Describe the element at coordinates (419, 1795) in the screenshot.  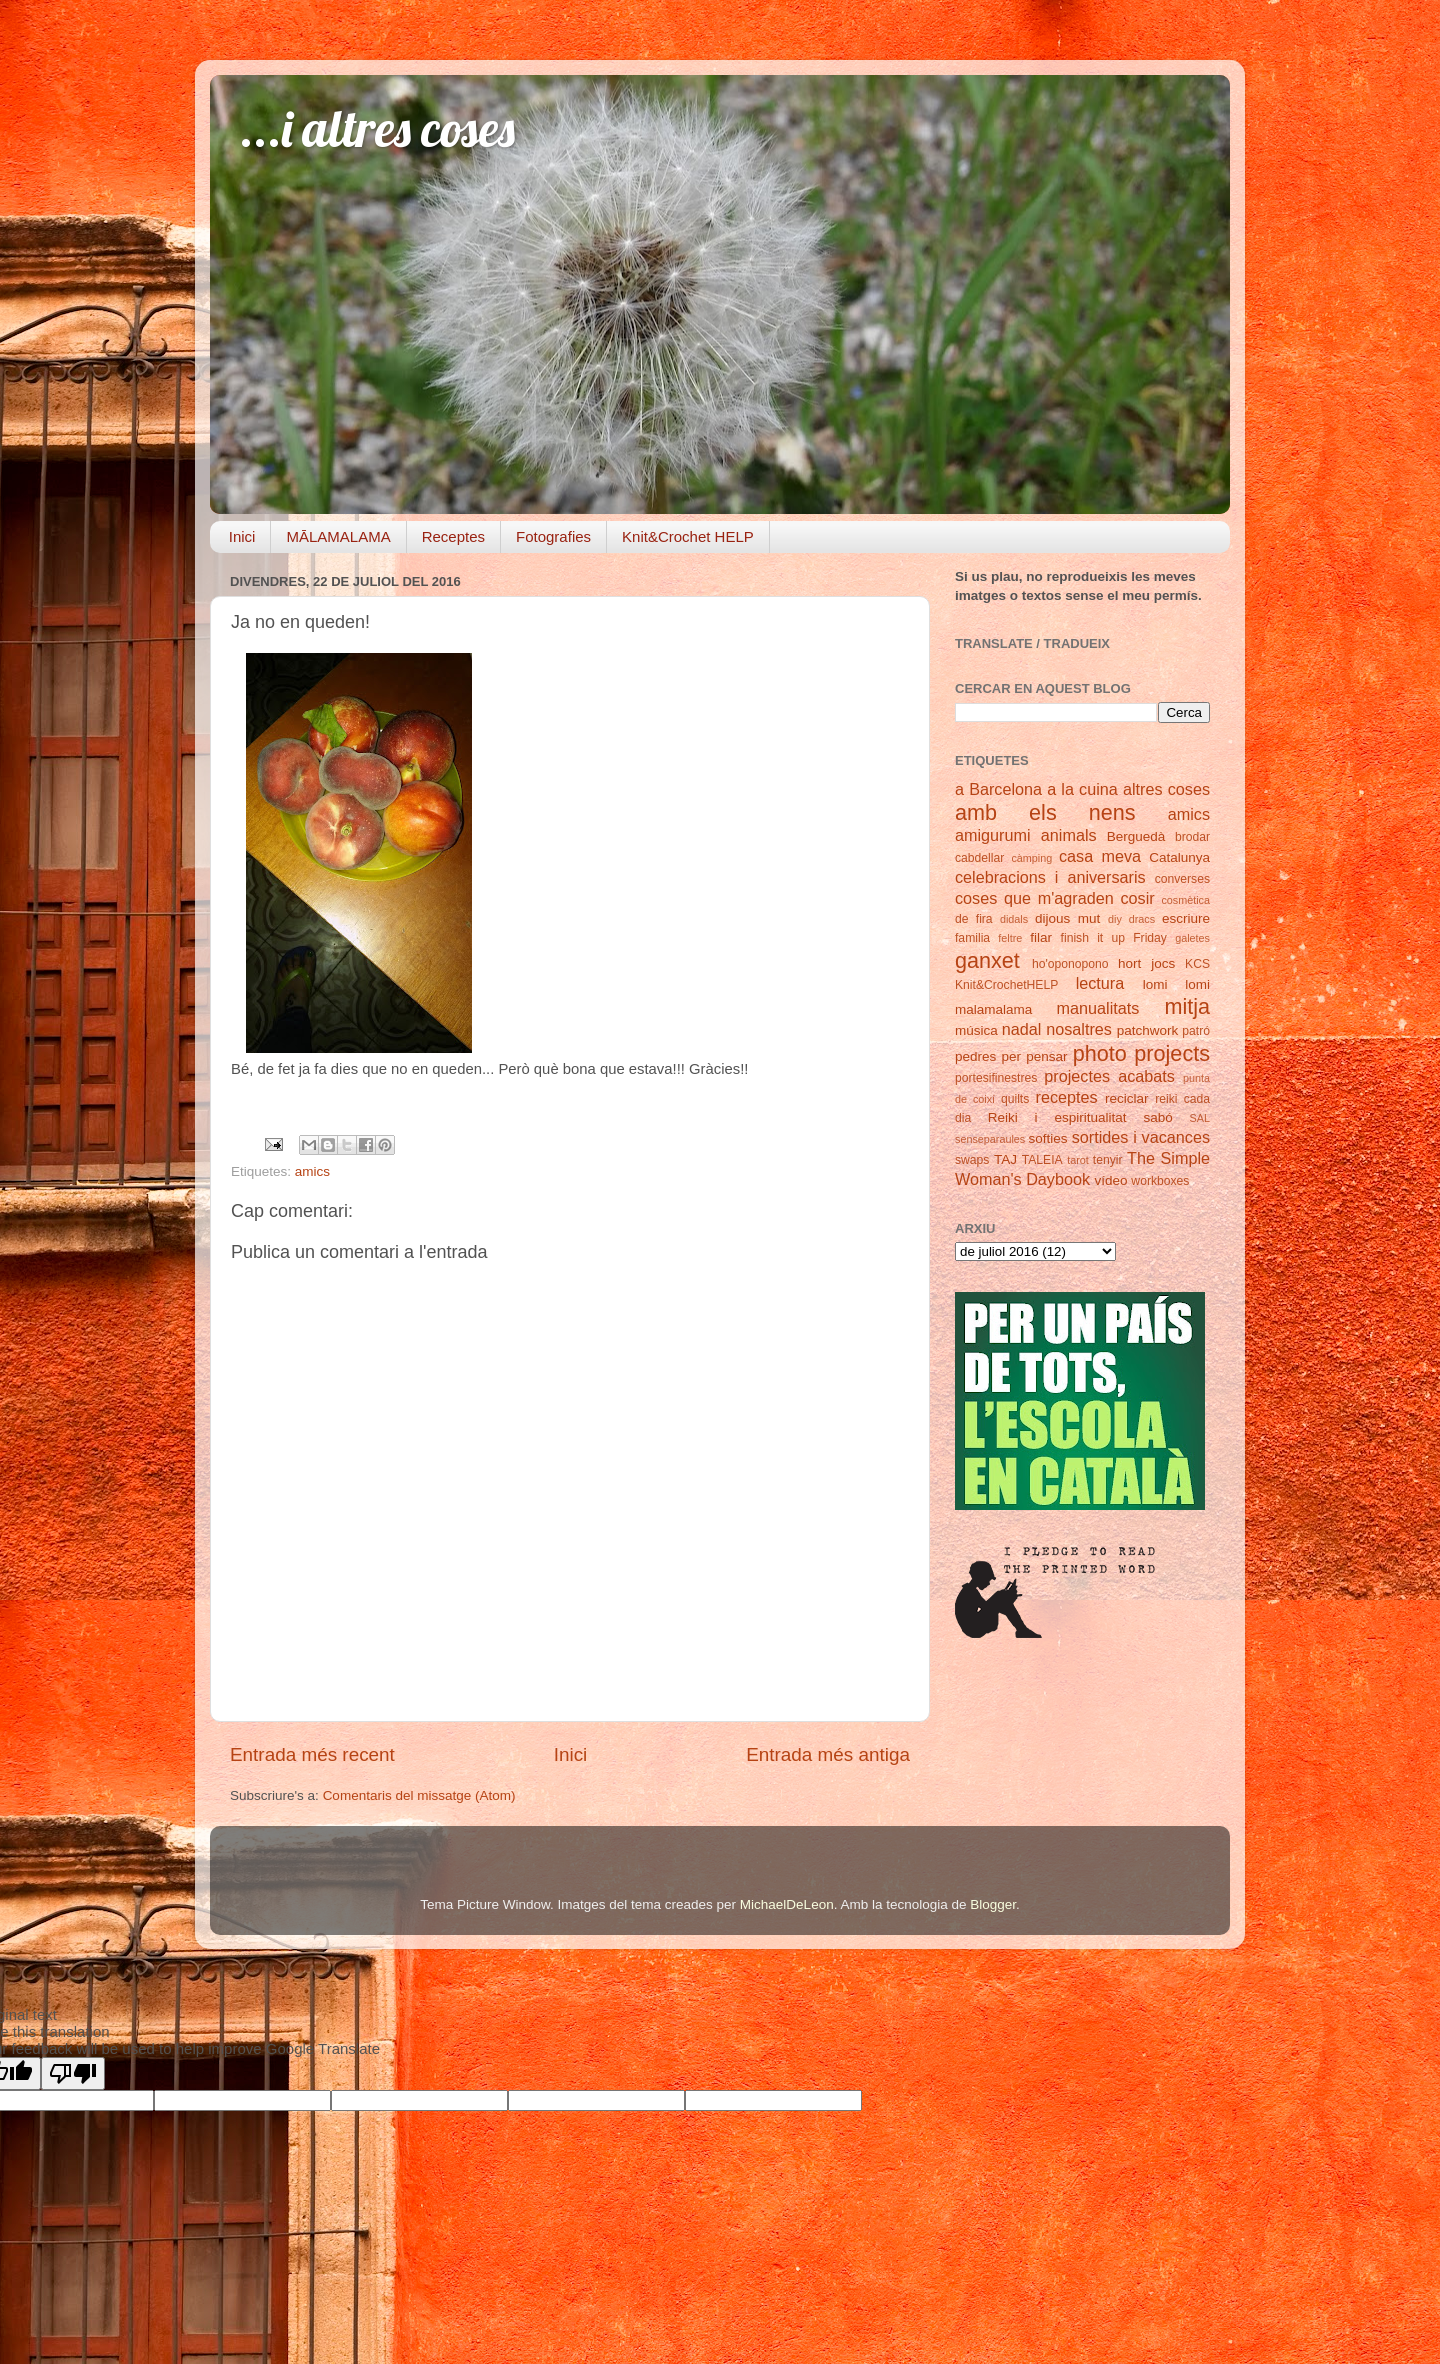
I see `Comentaris del missatge (Atom)` at that location.